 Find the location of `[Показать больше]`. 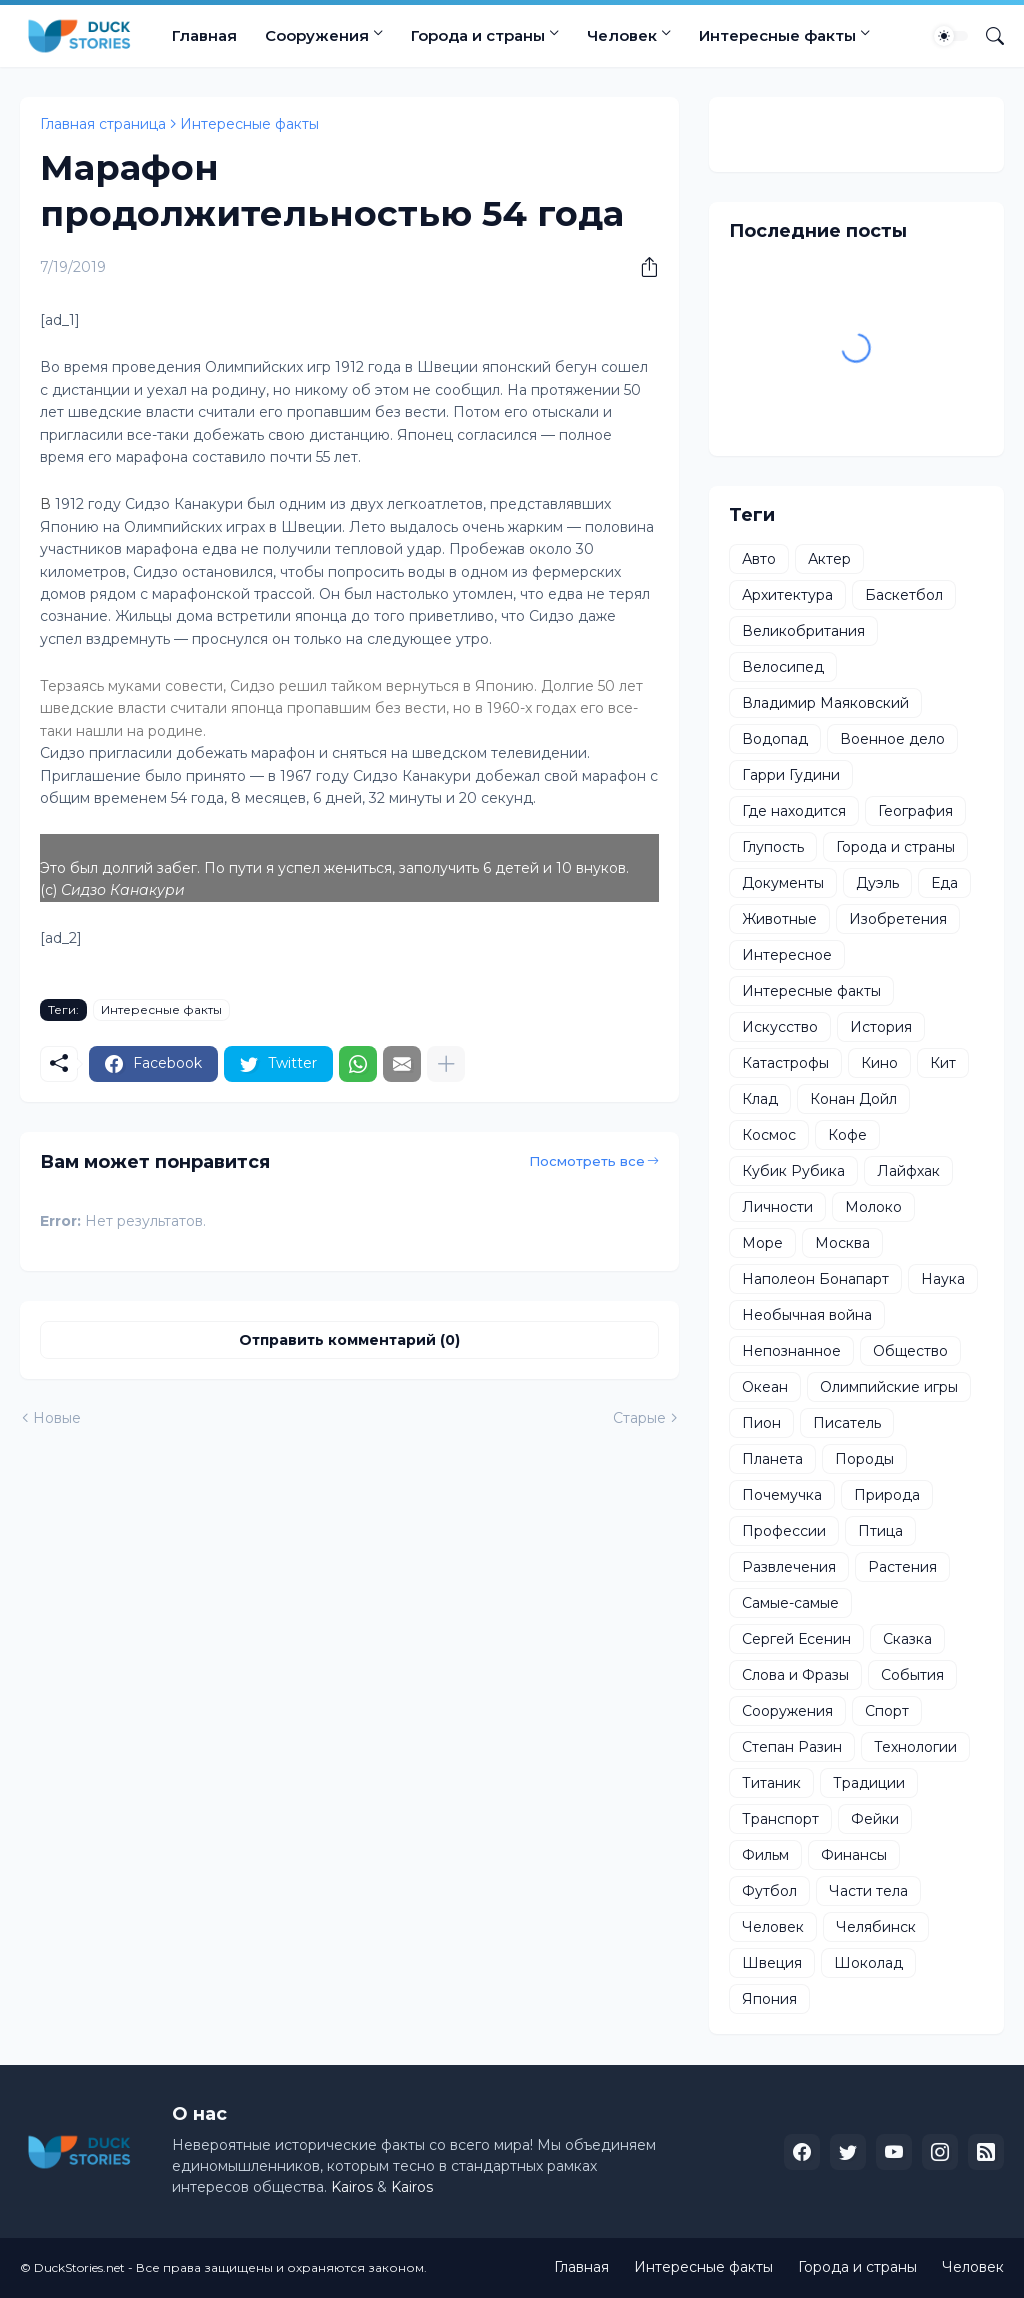

[Показать больше] is located at coordinates (446, 1064).